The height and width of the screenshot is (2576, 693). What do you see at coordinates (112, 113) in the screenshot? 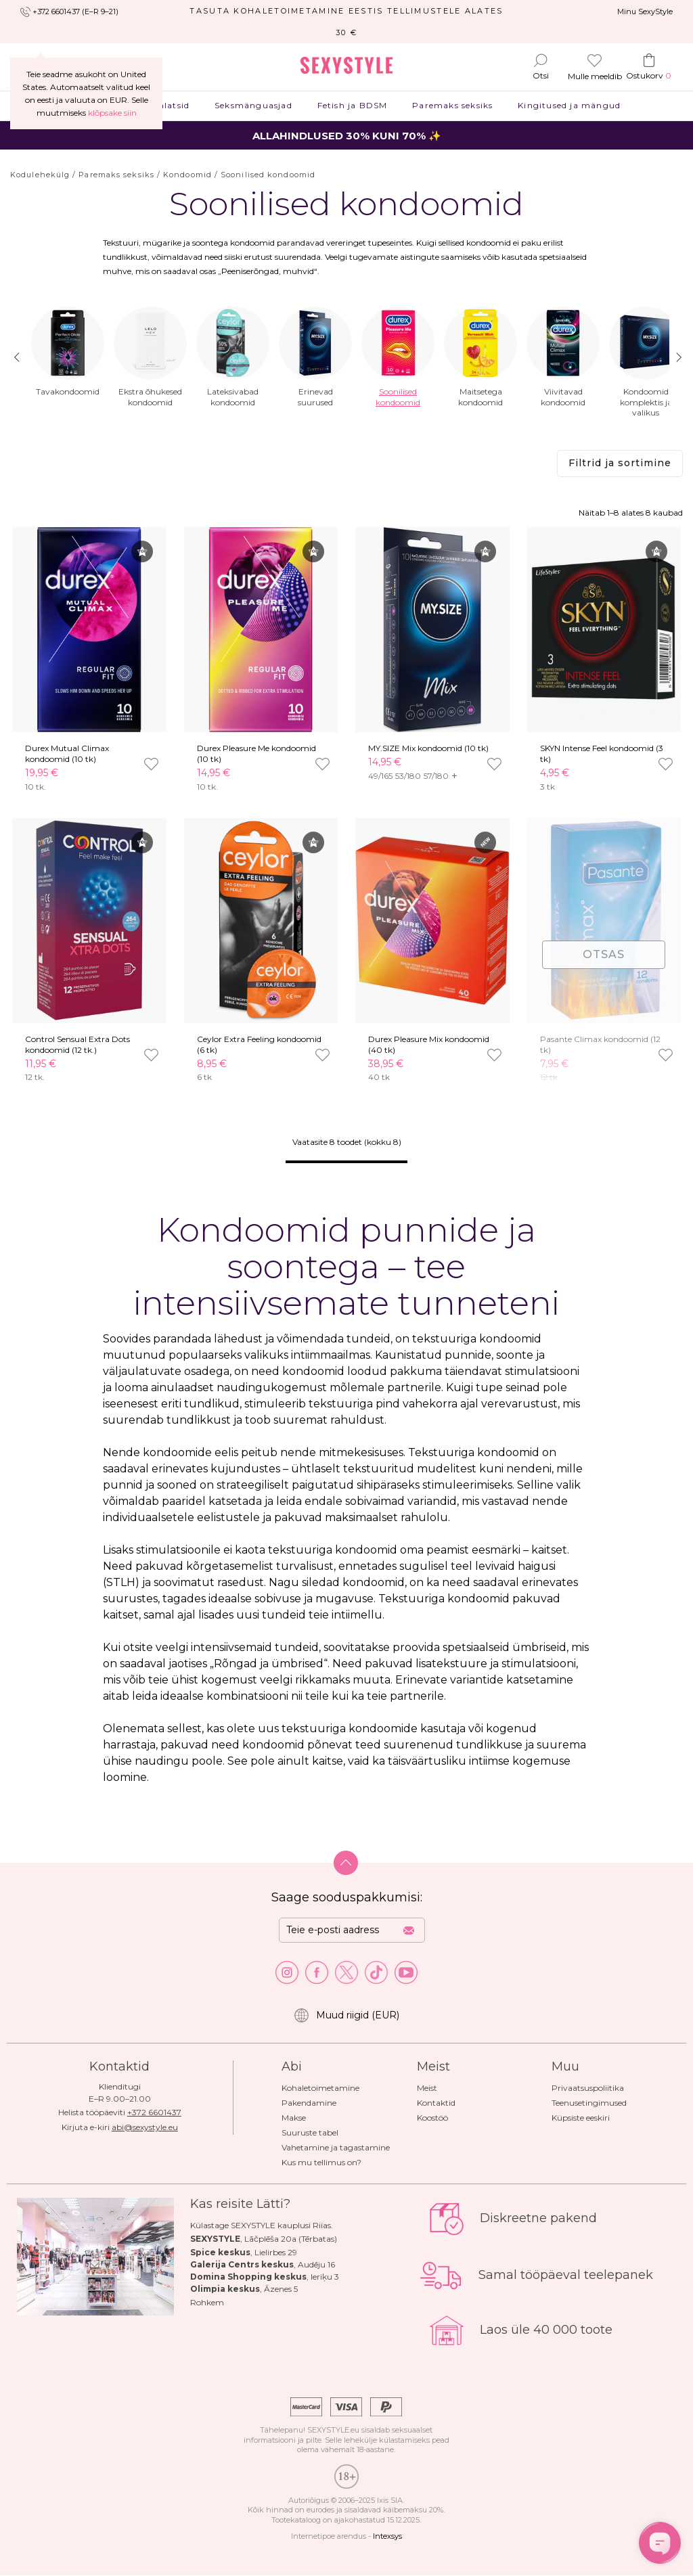
I see `klõpsake siin` at bounding box center [112, 113].